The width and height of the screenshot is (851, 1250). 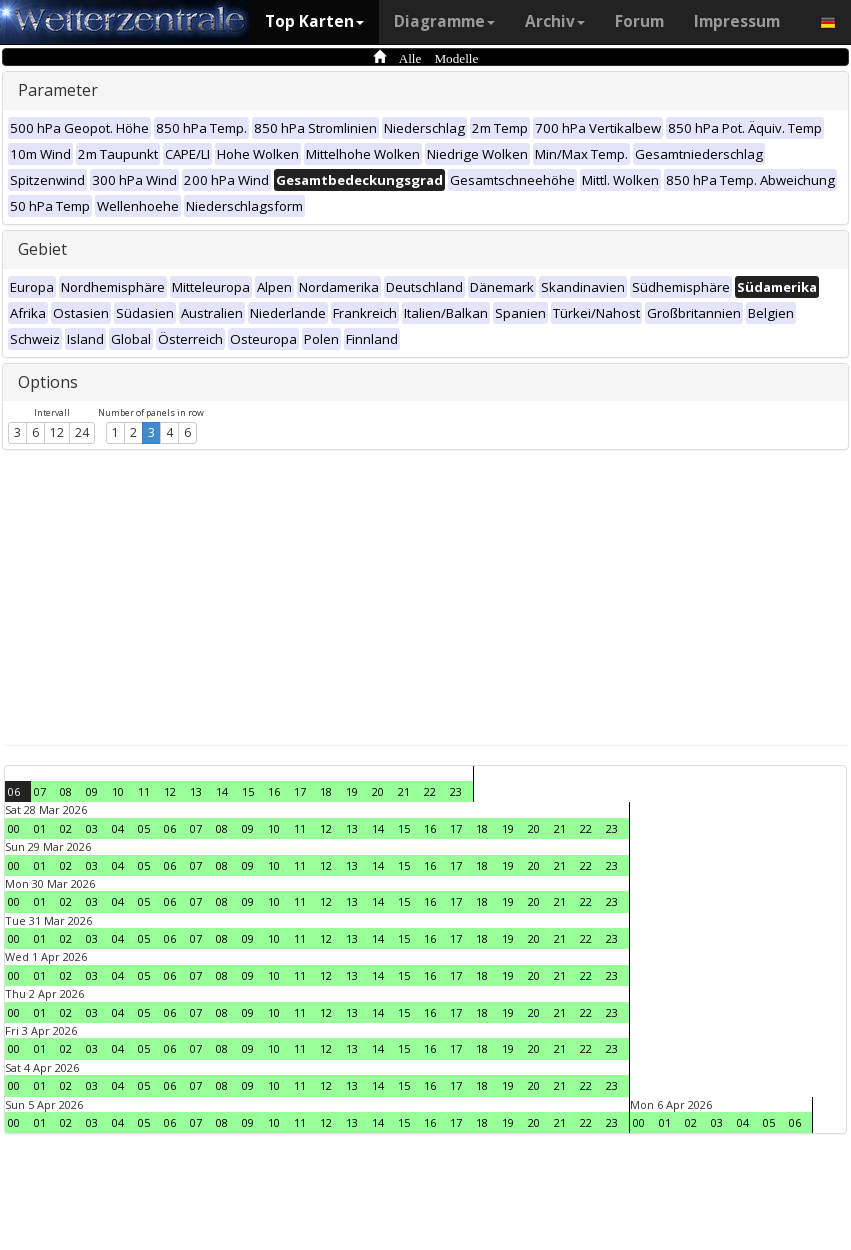 What do you see at coordinates (40, 828) in the screenshot?
I see `01` at bounding box center [40, 828].